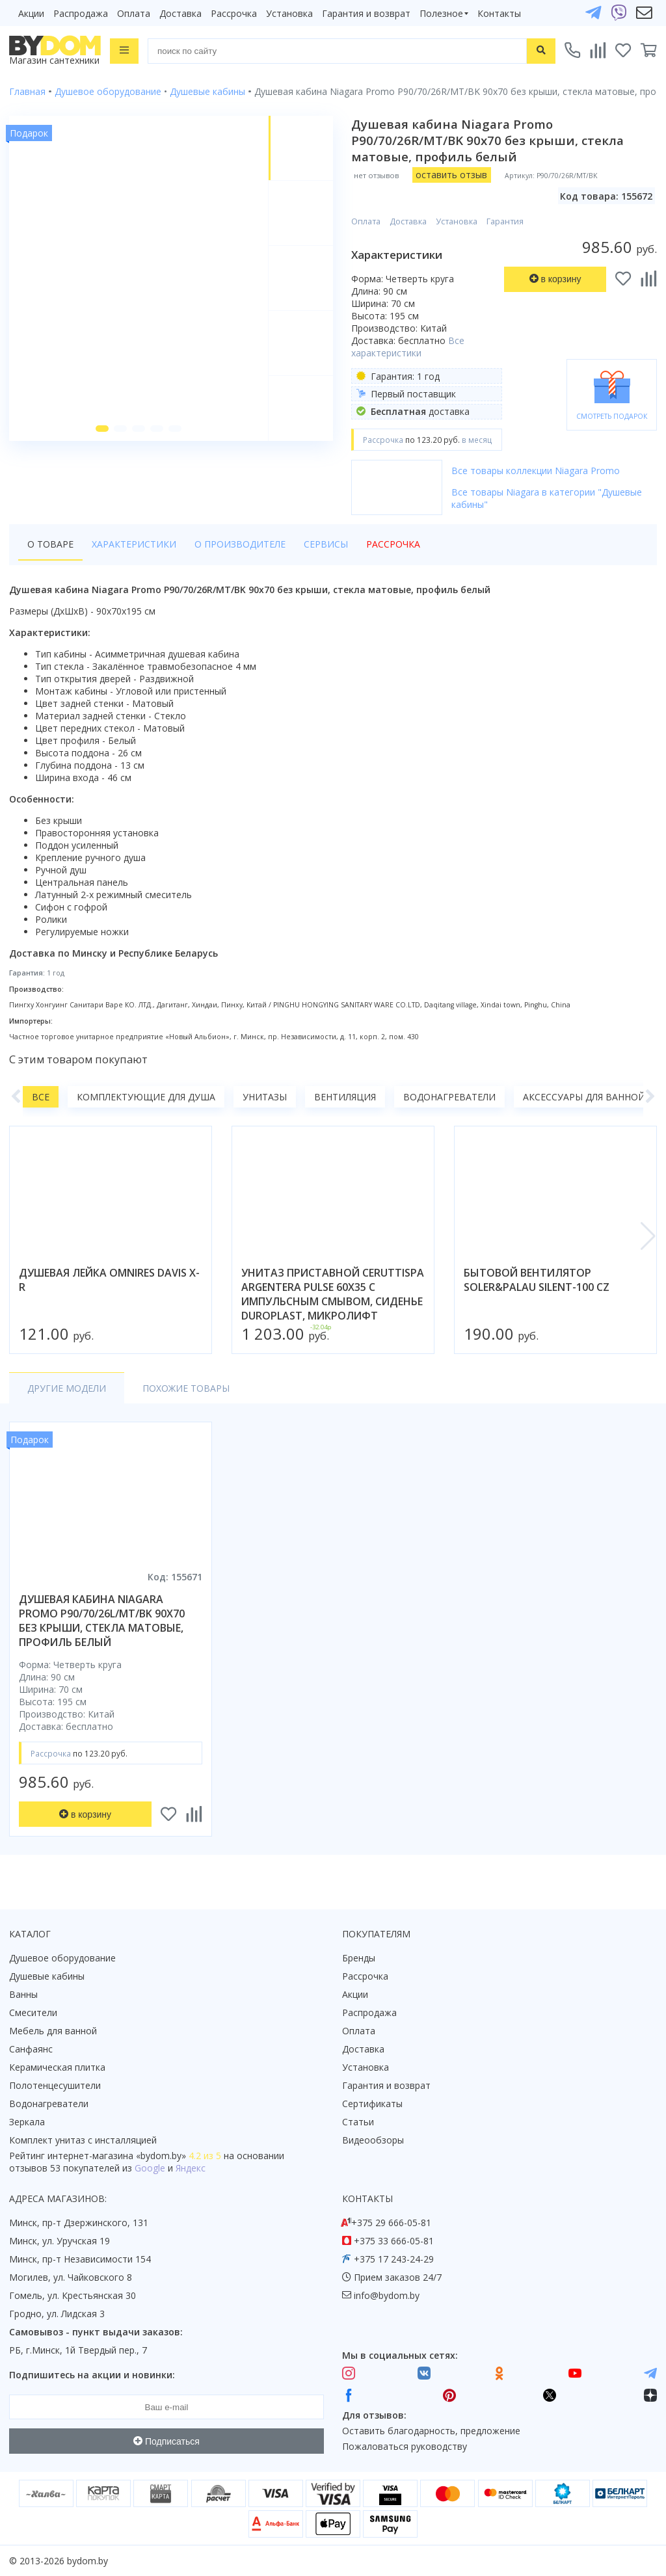  Describe the element at coordinates (265, 1097) in the screenshot. I see `Унитазы` at that location.